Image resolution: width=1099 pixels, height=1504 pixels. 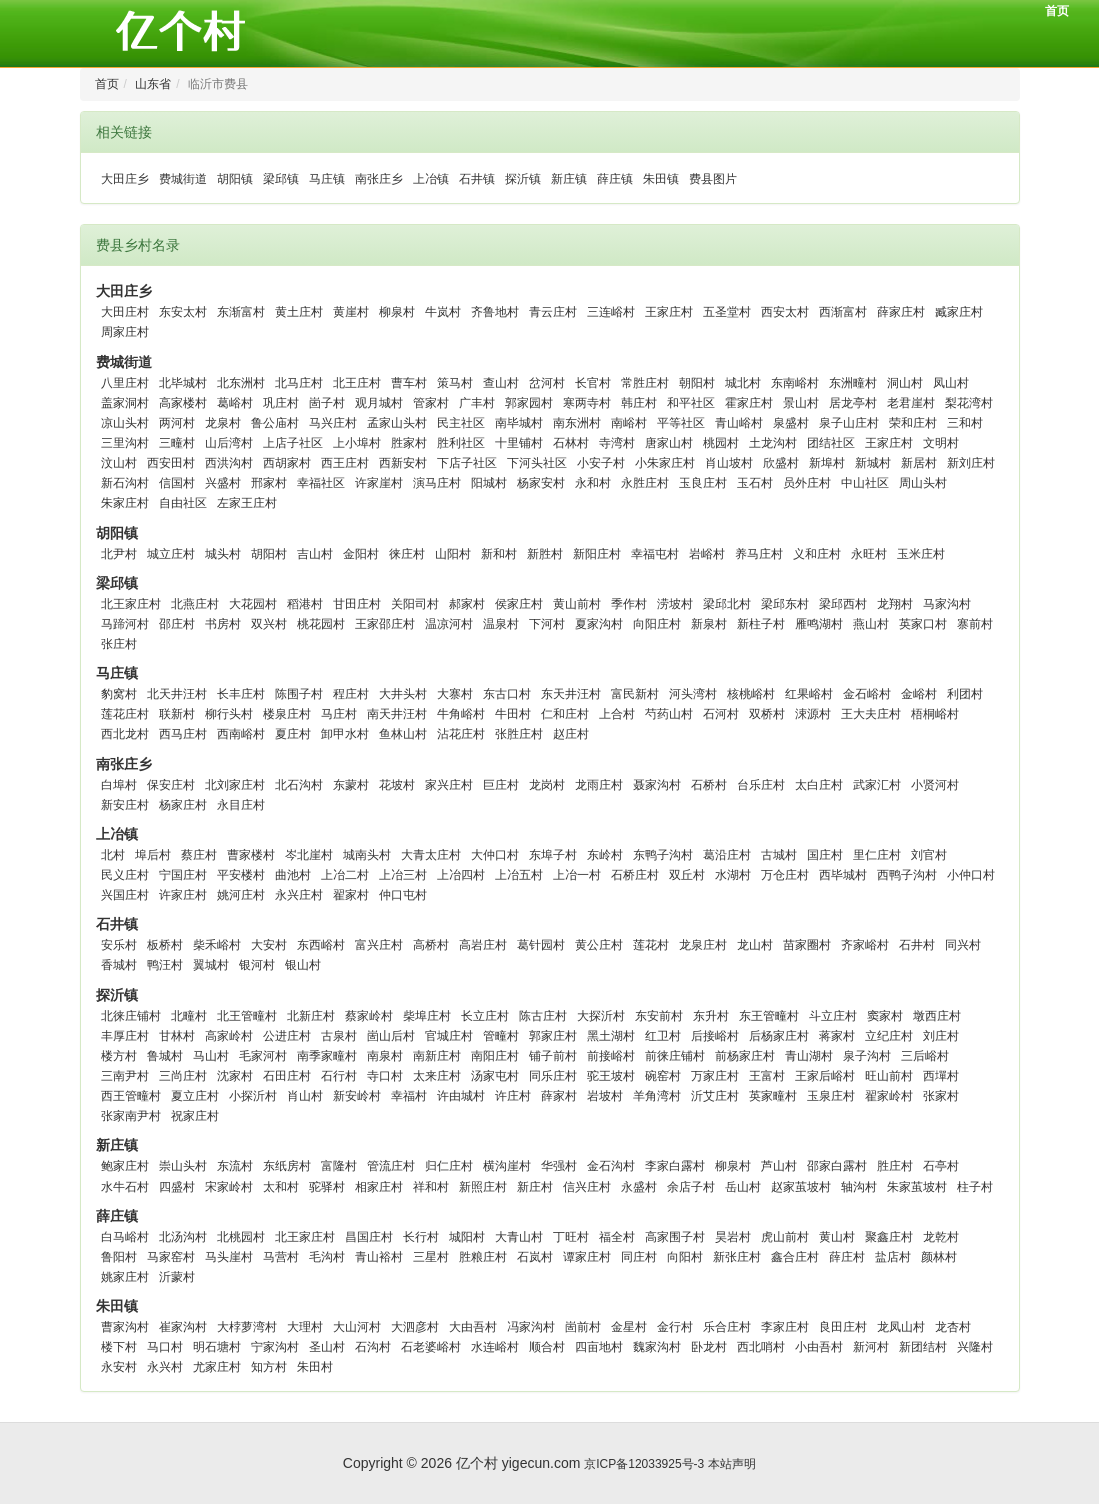 I want to click on 龙雨庄村, so click(x=599, y=785).